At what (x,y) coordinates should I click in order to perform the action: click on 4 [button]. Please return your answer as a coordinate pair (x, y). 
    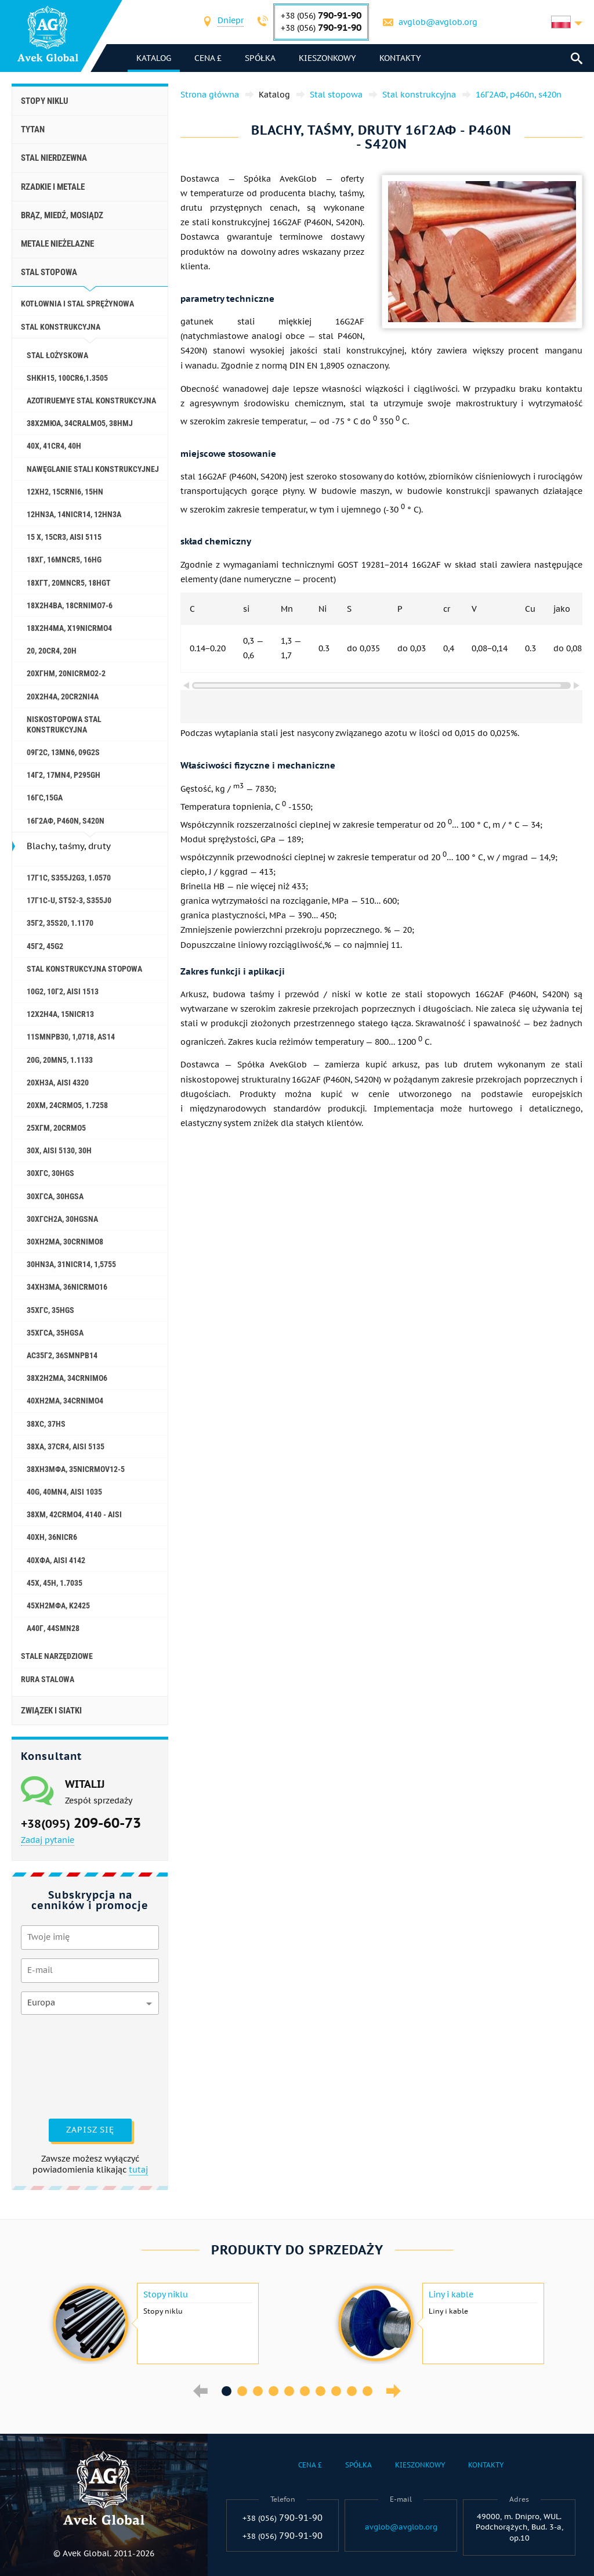
    Looking at the image, I should click on (273, 2391).